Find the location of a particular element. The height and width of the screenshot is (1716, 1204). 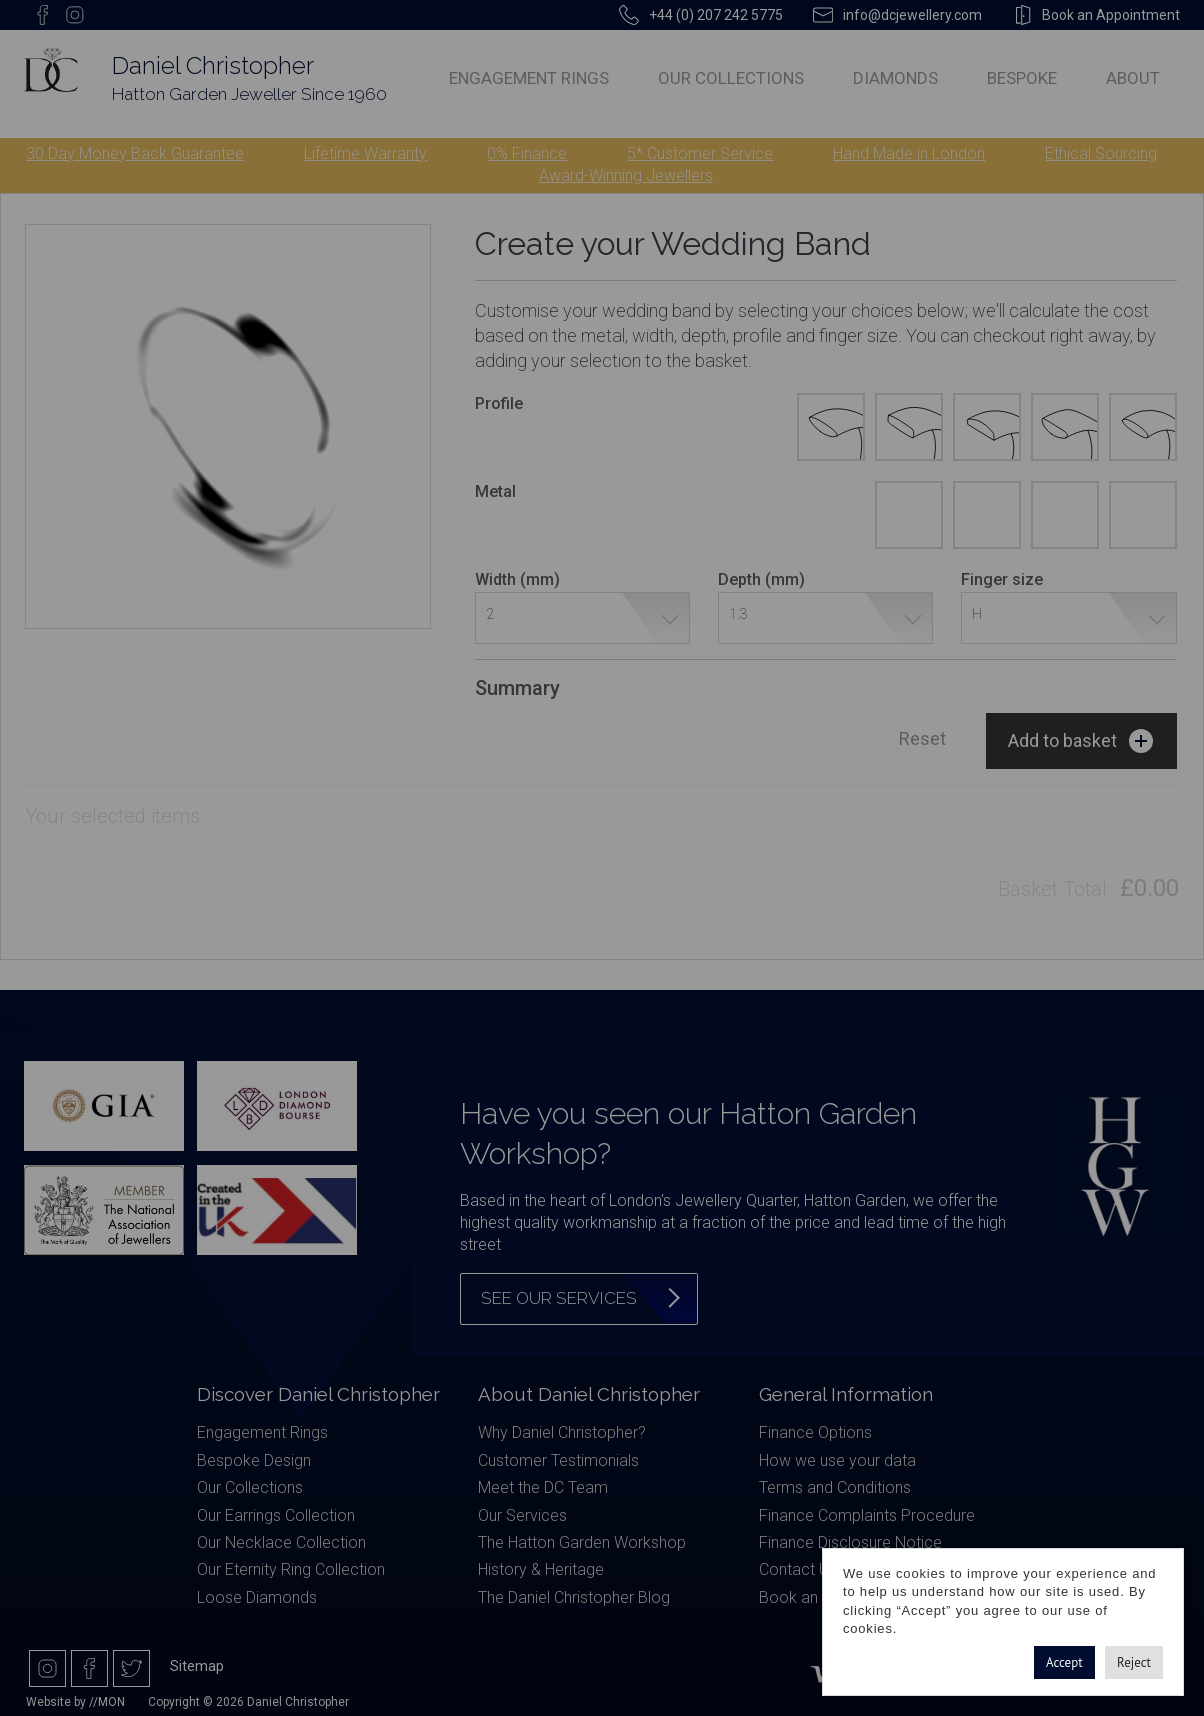

0% Finance is located at coordinates (527, 153).